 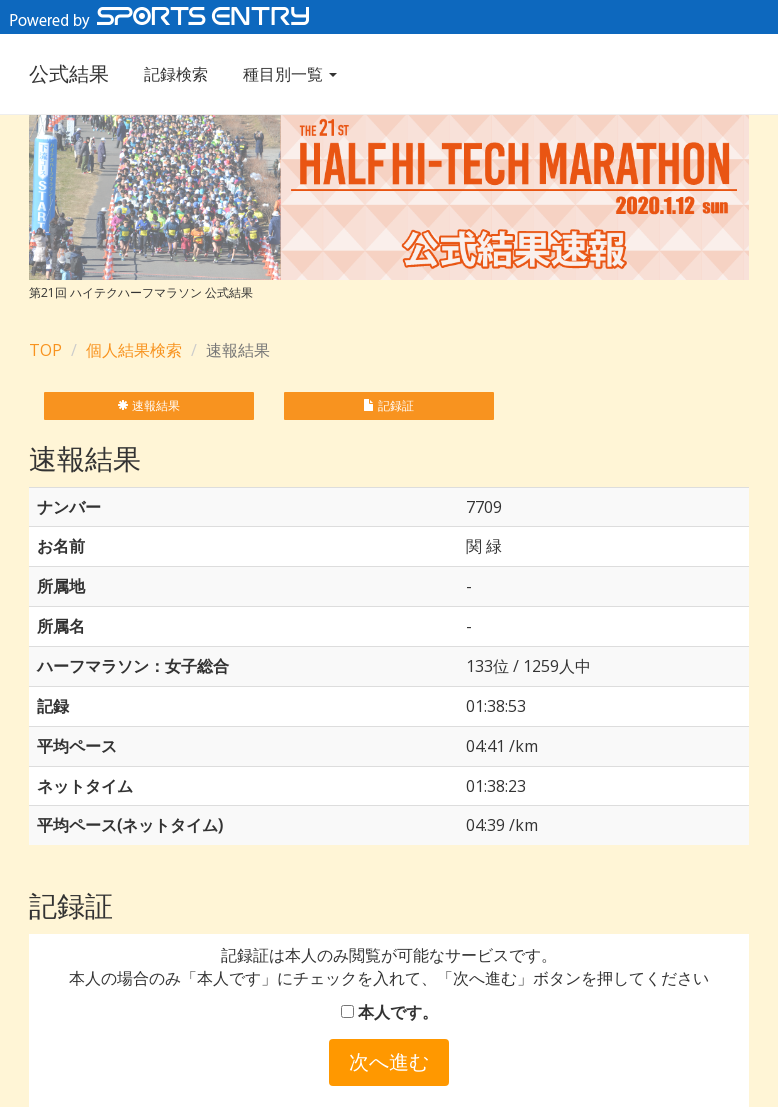 What do you see at coordinates (389, 1012) in the screenshot?
I see `本人です。` at bounding box center [389, 1012].